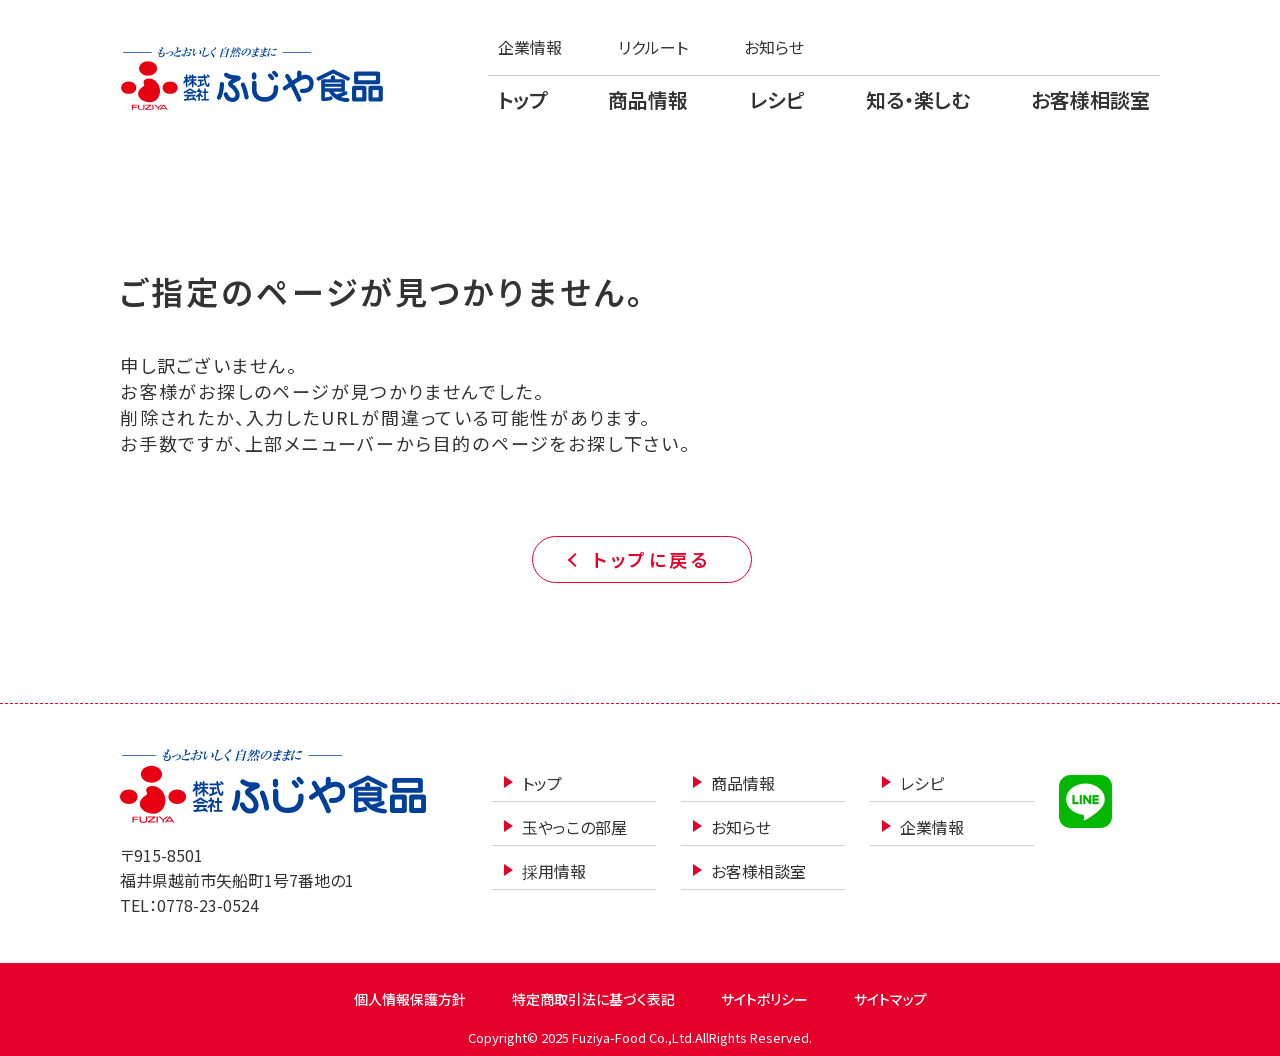  I want to click on トップ, so click(522, 99).